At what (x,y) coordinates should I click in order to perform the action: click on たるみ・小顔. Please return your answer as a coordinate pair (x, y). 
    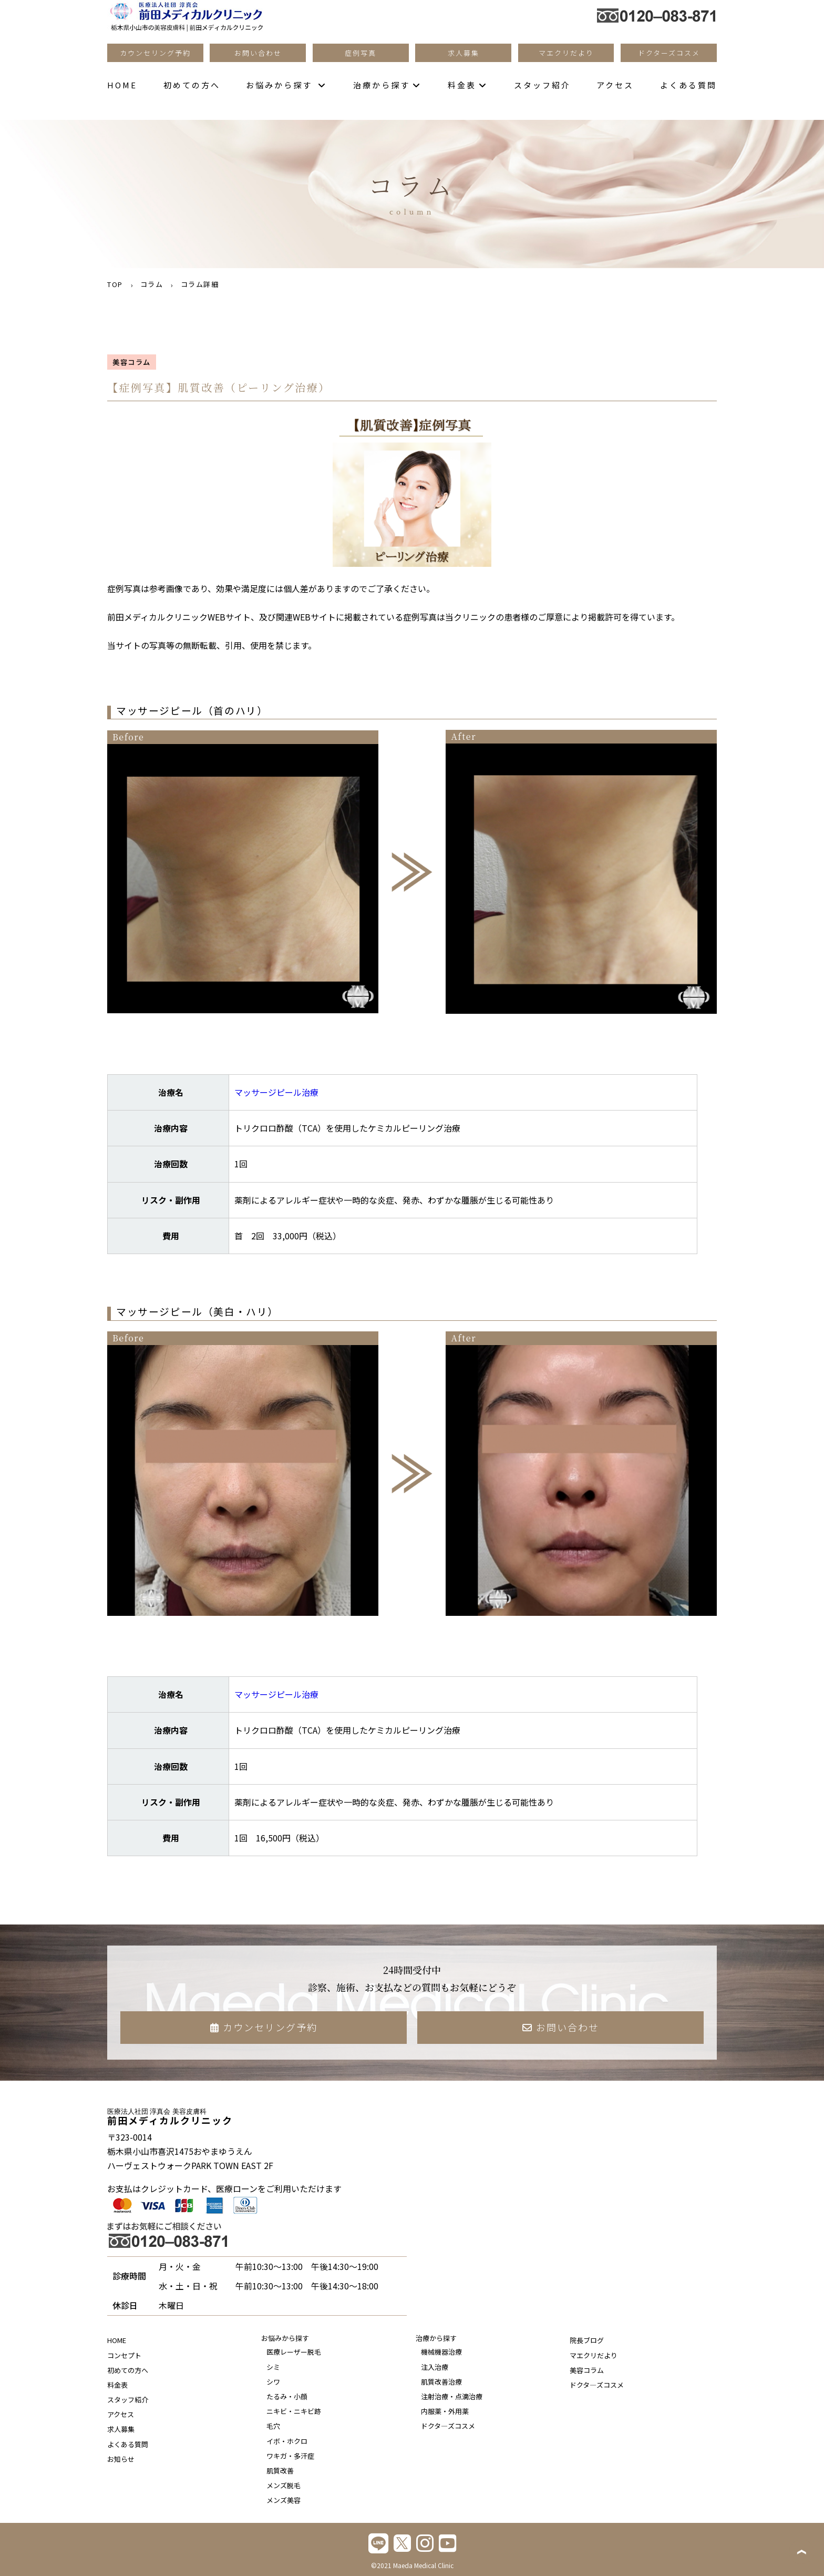
    Looking at the image, I should click on (286, 2396).